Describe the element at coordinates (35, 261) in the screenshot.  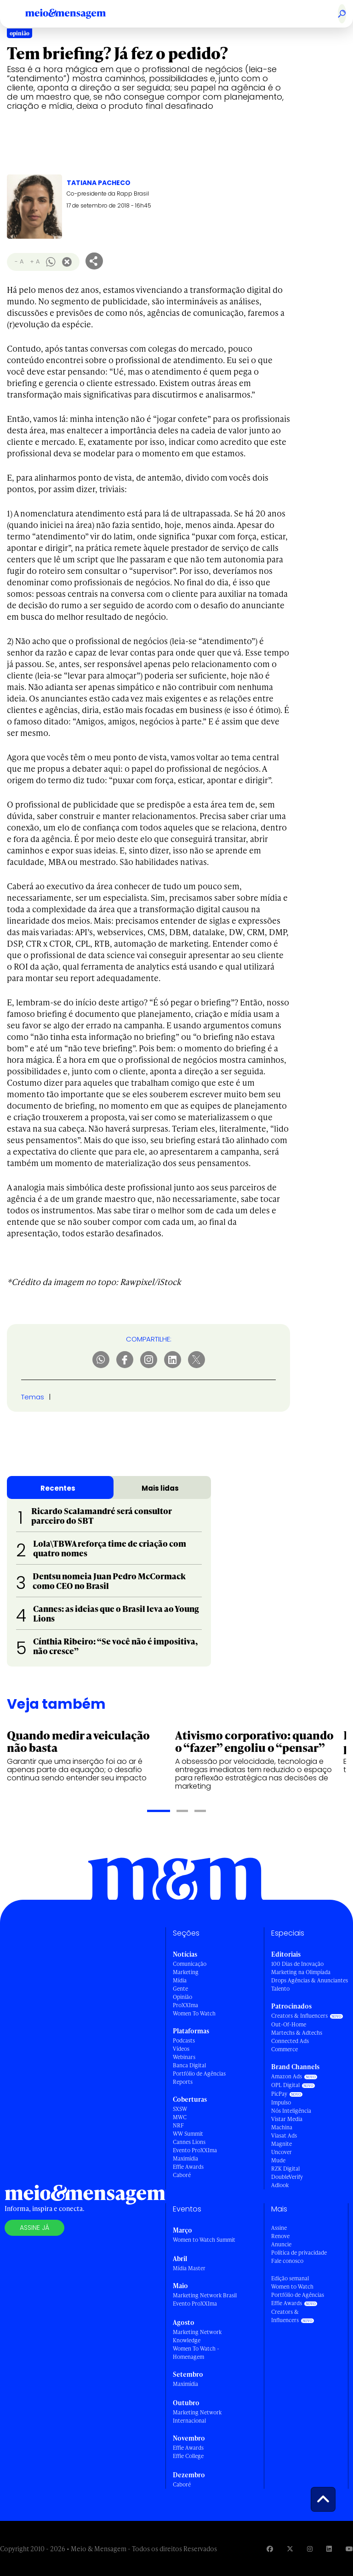
I see `+ A` at that location.